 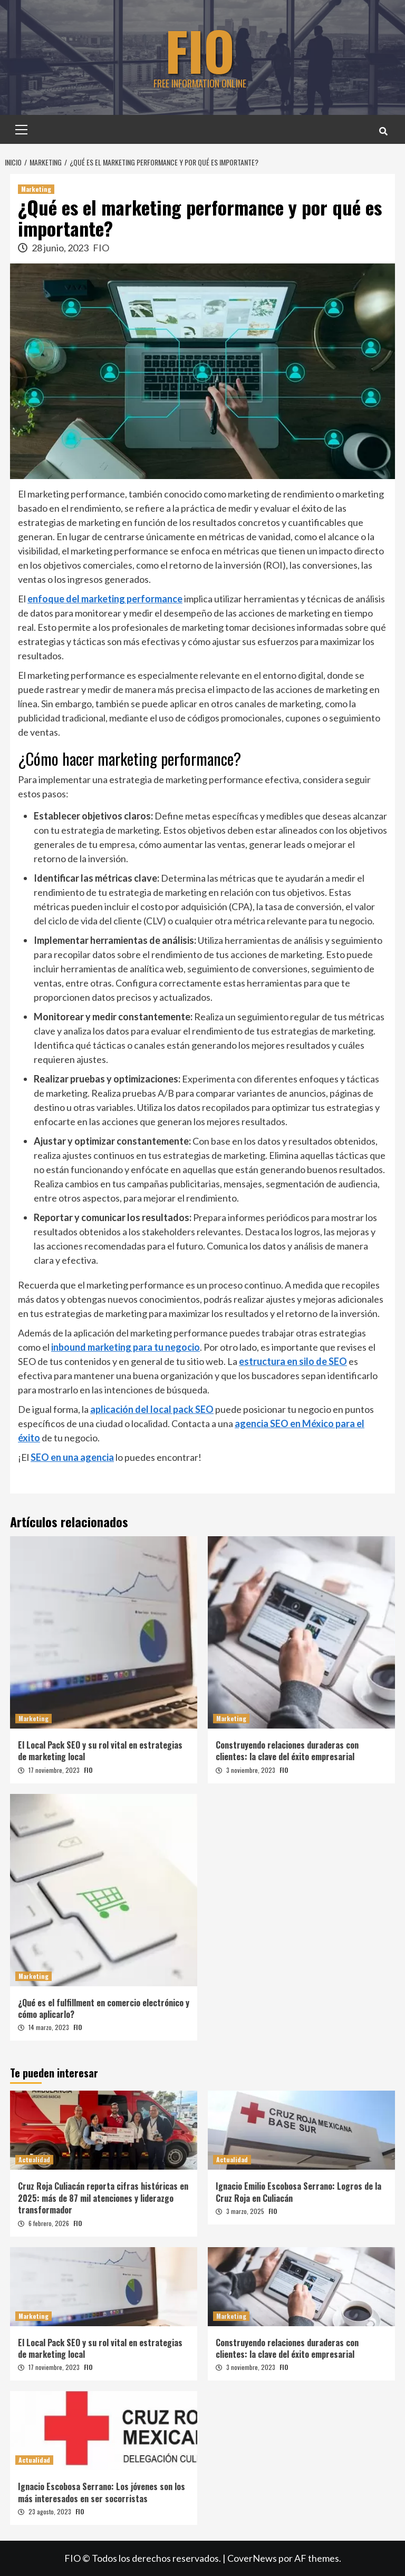 What do you see at coordinates (298, 2192) in the screenshot?
I see `Ignacio Emilio Escobosa Serrano: Logros de la Cruz Roja en Culiacán` at bounding box center [298, 2192].